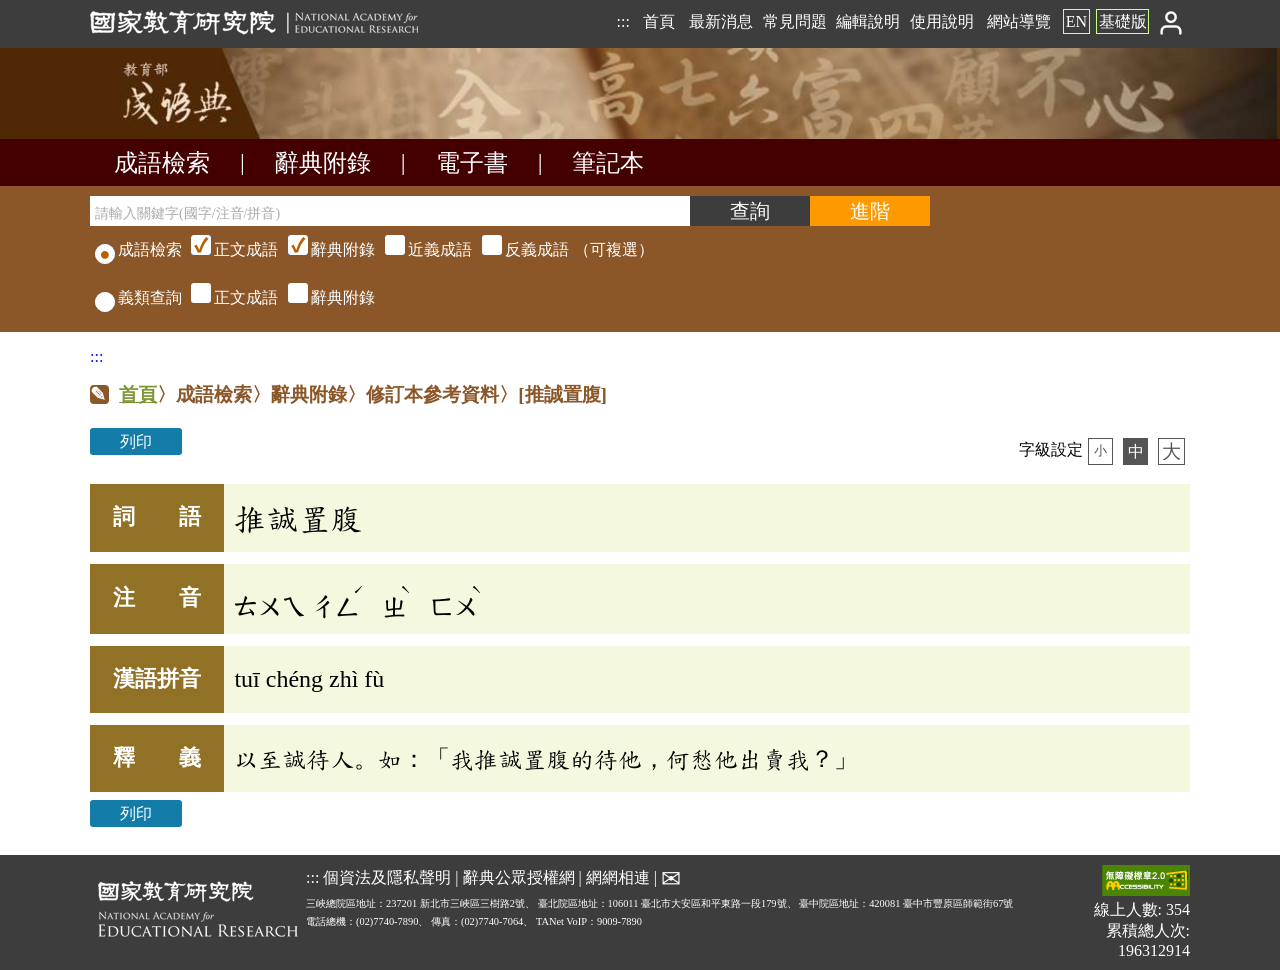 This screenshot has height=970, width=1280. Describe the element at coordinates (138, 297) in the screenshot. I see `義類查詢` at that location.